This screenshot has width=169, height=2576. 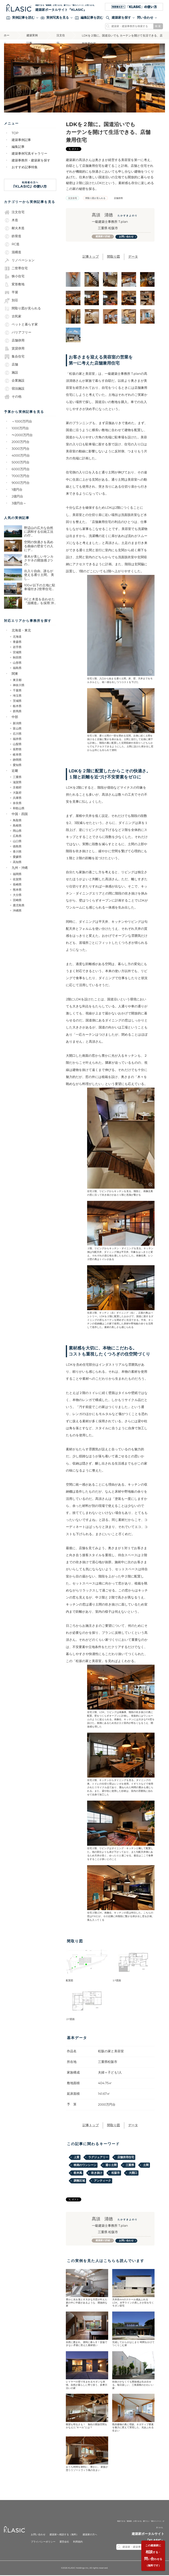 What do you see at coordinates (103, 236) in the screenshot?
I see `建築家の詳細` at bounding box center [103, 236].